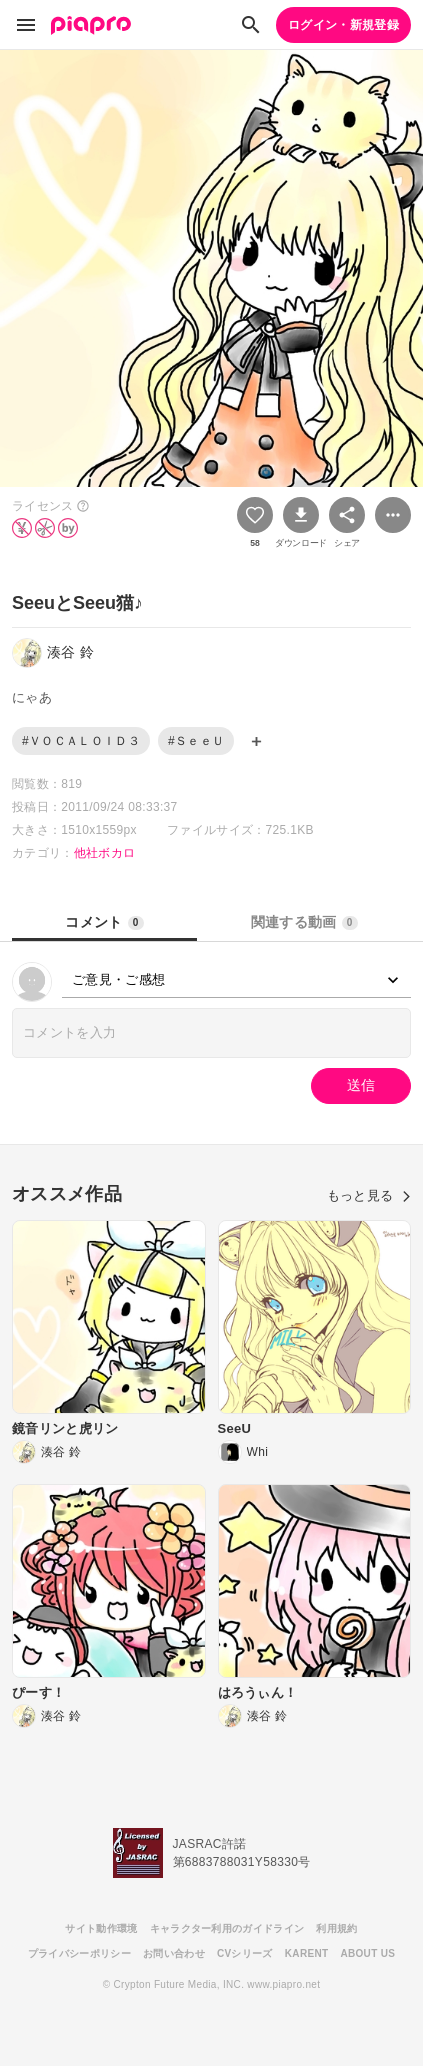 This screenshot has height=2066, width=423. I want to click on キャラクター利用のガイドライン, so click(227, 1928).